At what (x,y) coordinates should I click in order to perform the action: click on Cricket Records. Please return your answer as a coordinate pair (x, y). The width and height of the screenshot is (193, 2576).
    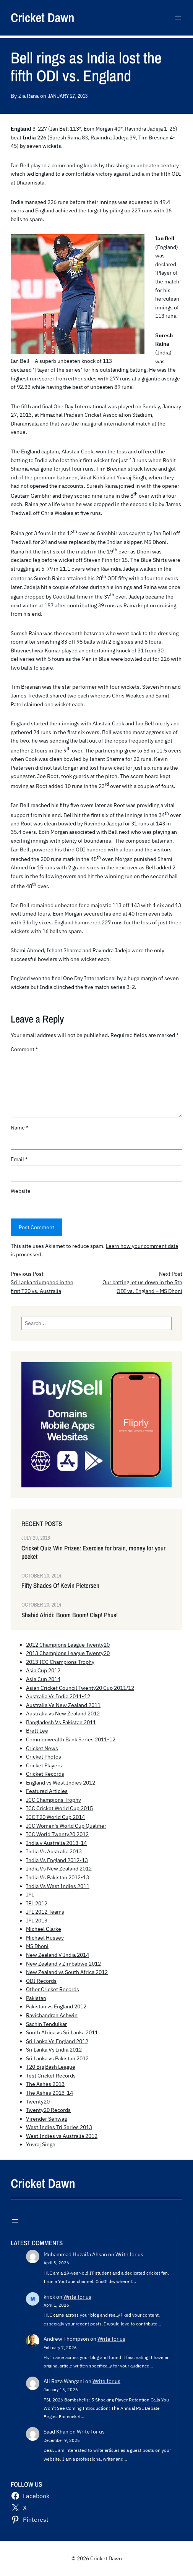
    Looking at the image, I should click on (45, 1773).